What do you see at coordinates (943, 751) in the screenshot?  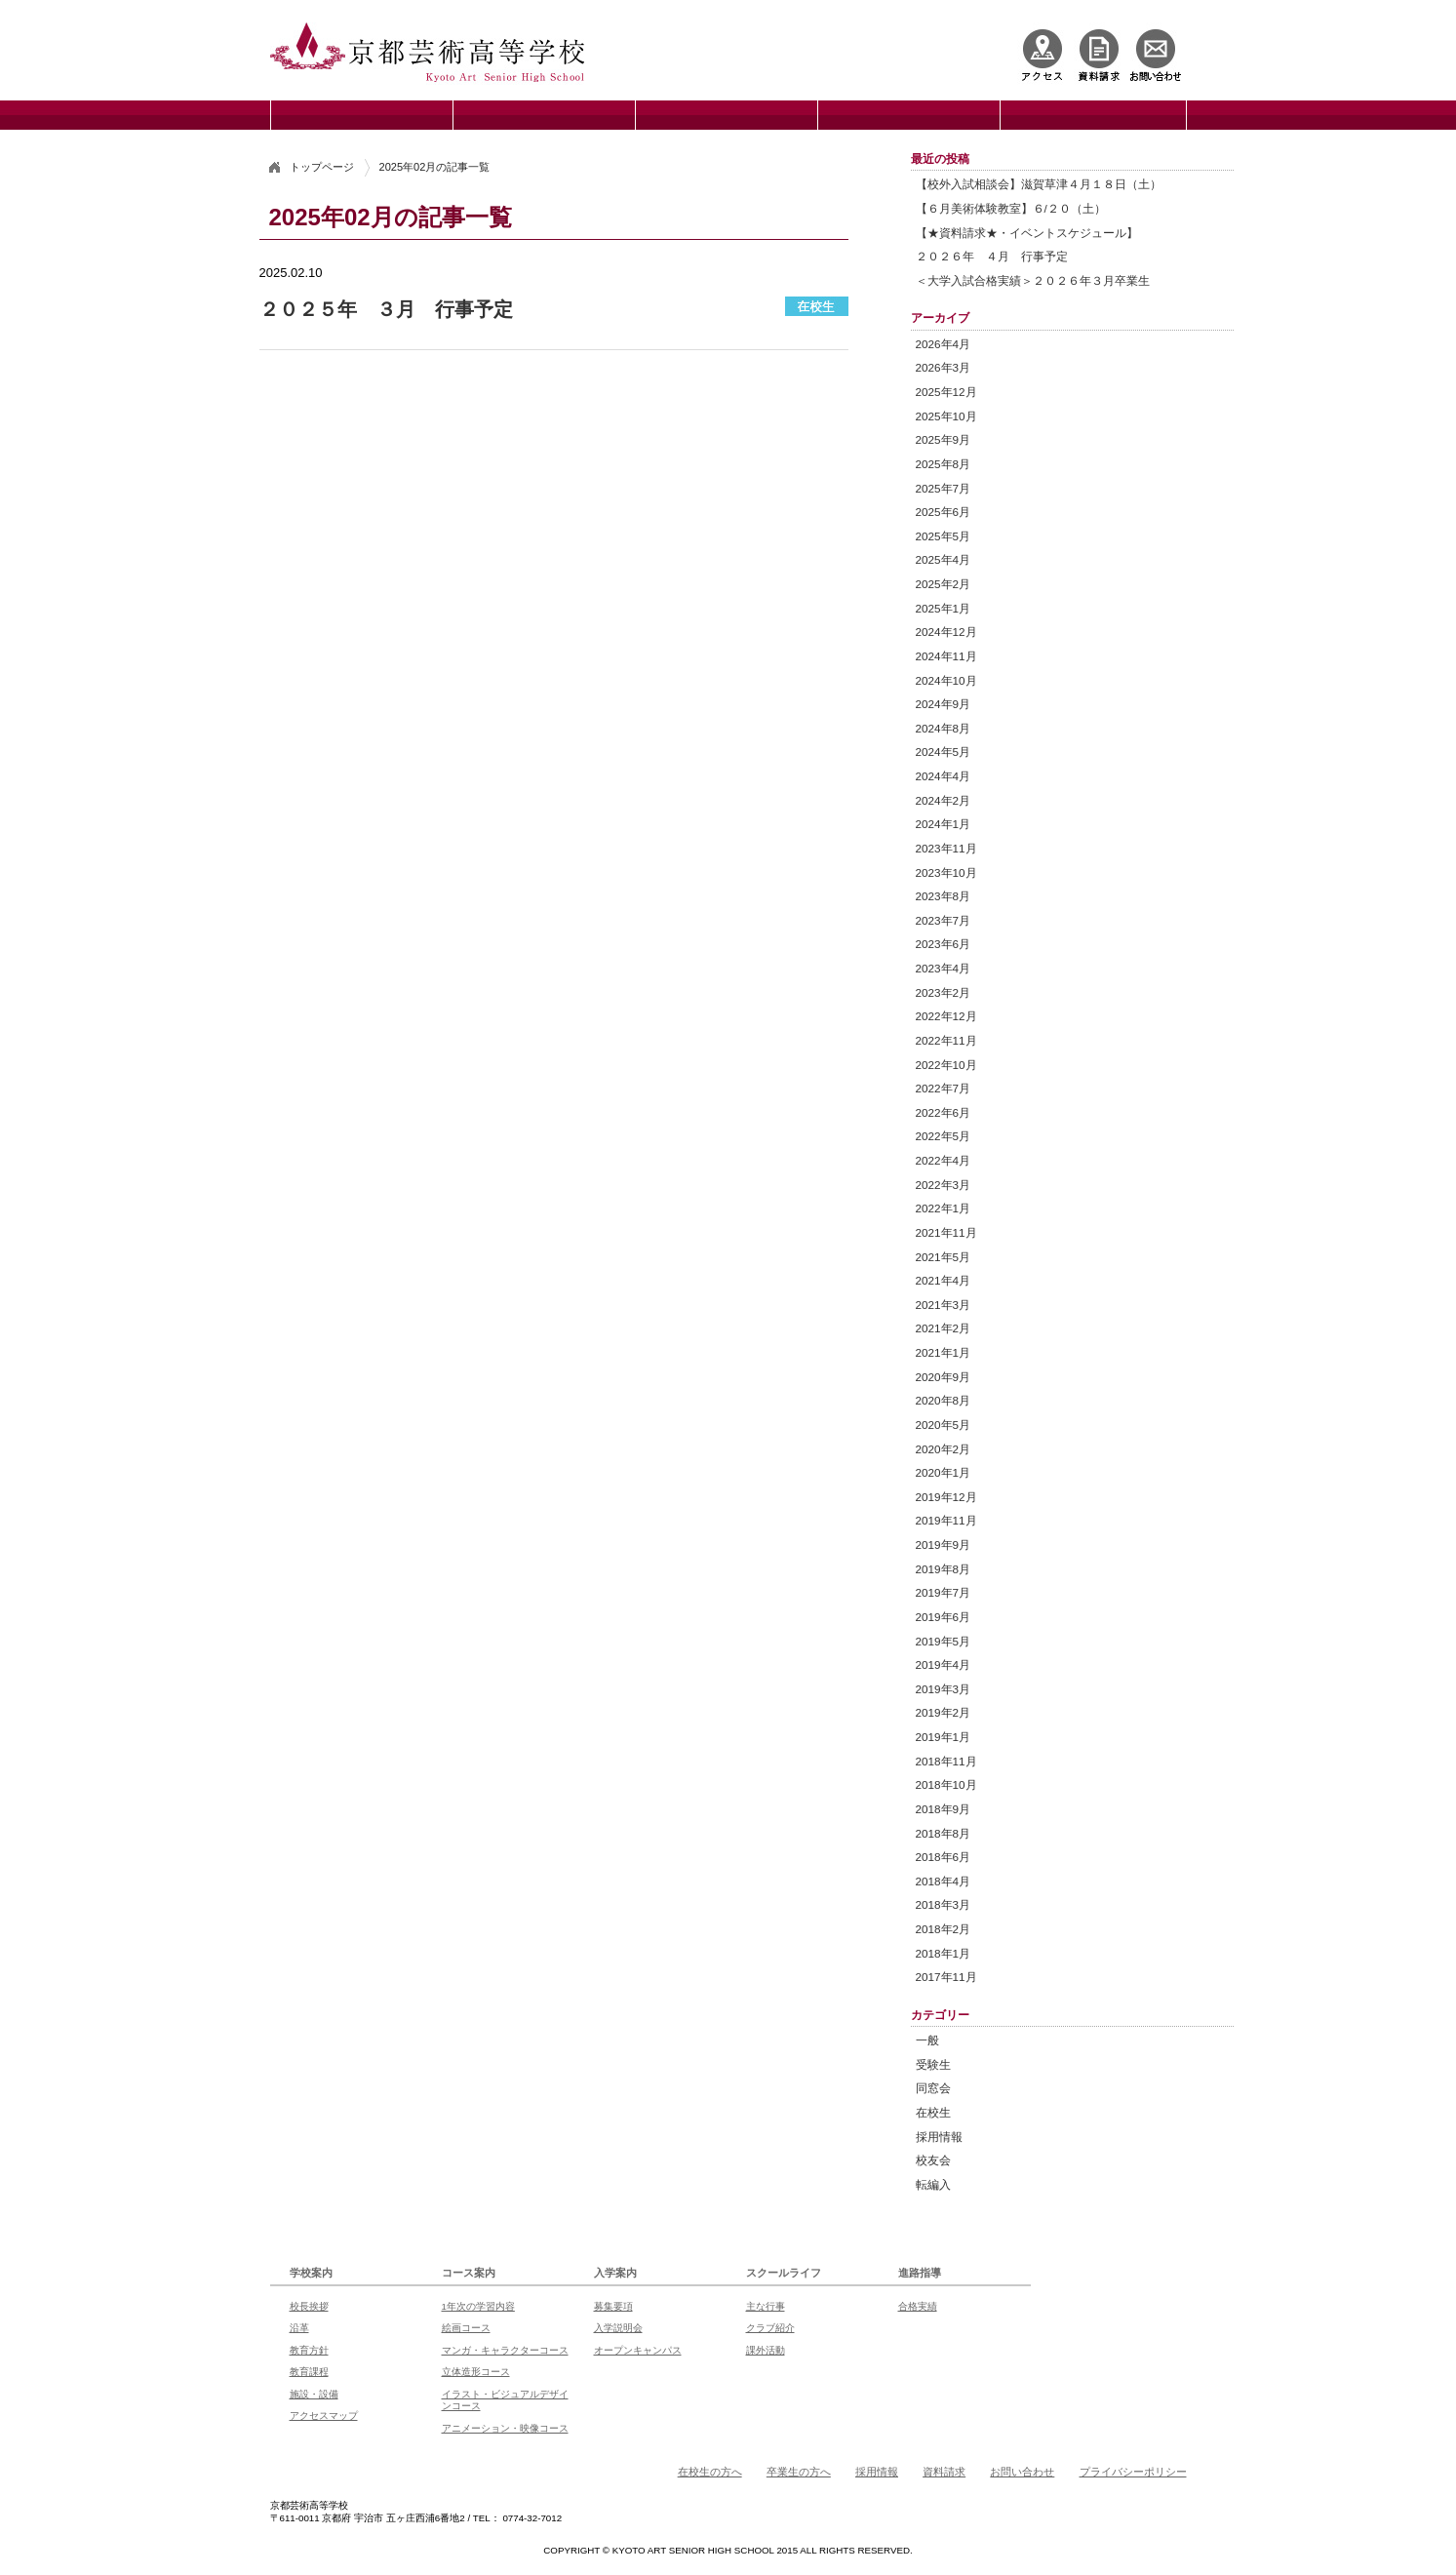 I see `2024年5月` at bounding box center [943, 751].